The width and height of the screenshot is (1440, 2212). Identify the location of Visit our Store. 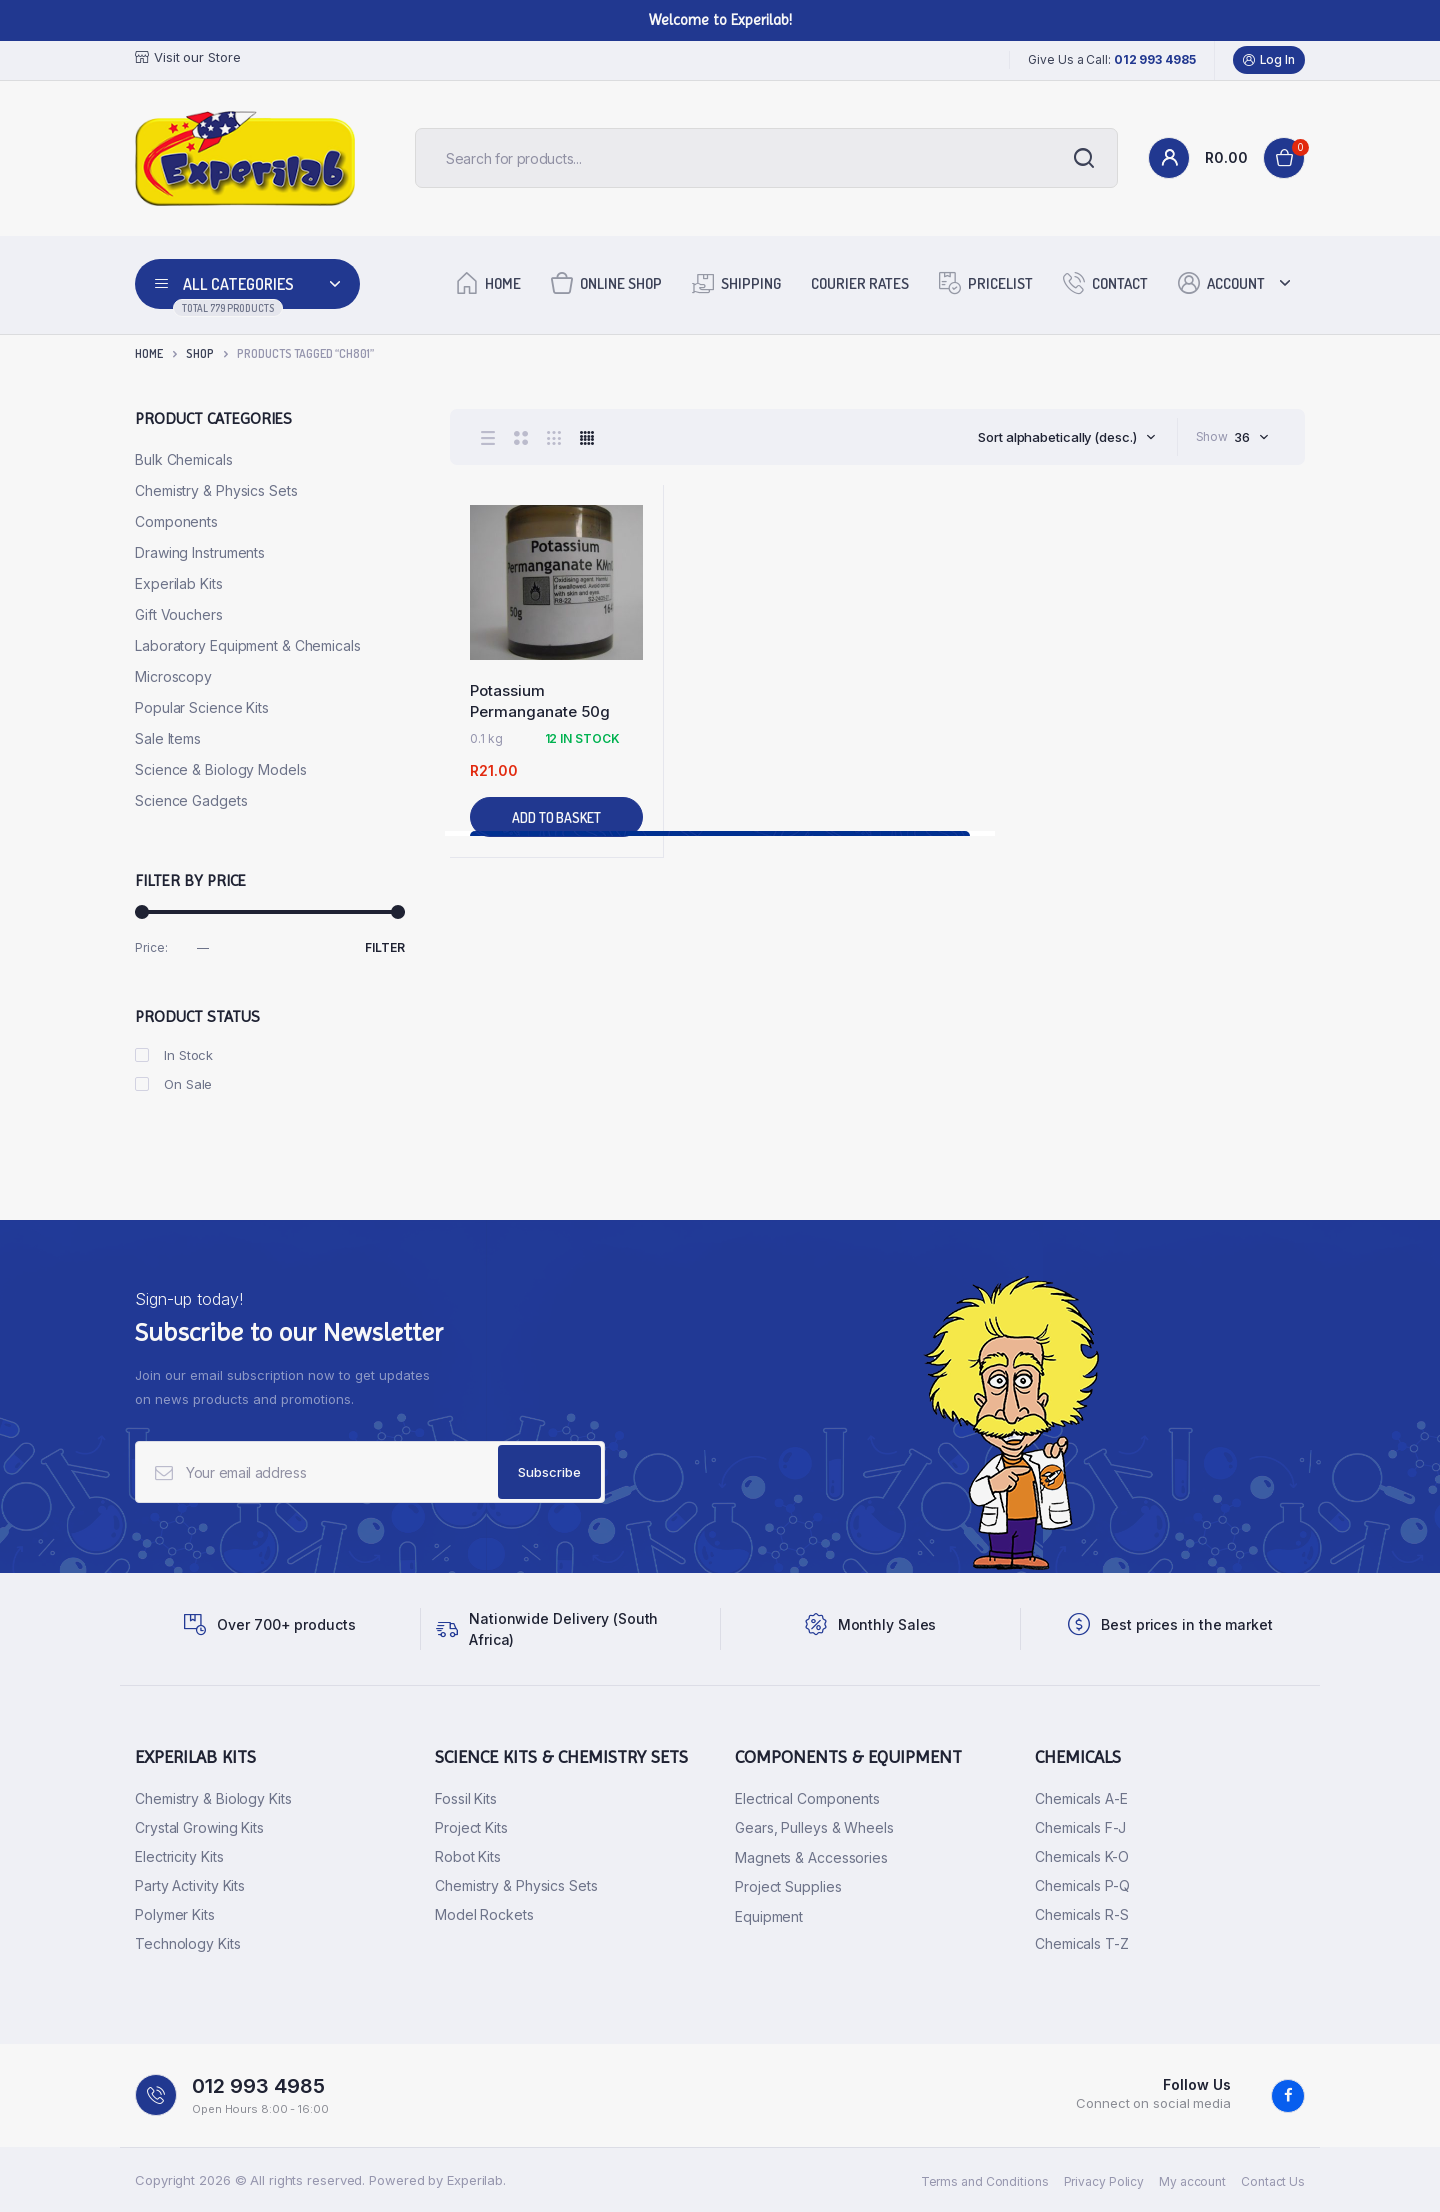
(188, 57).